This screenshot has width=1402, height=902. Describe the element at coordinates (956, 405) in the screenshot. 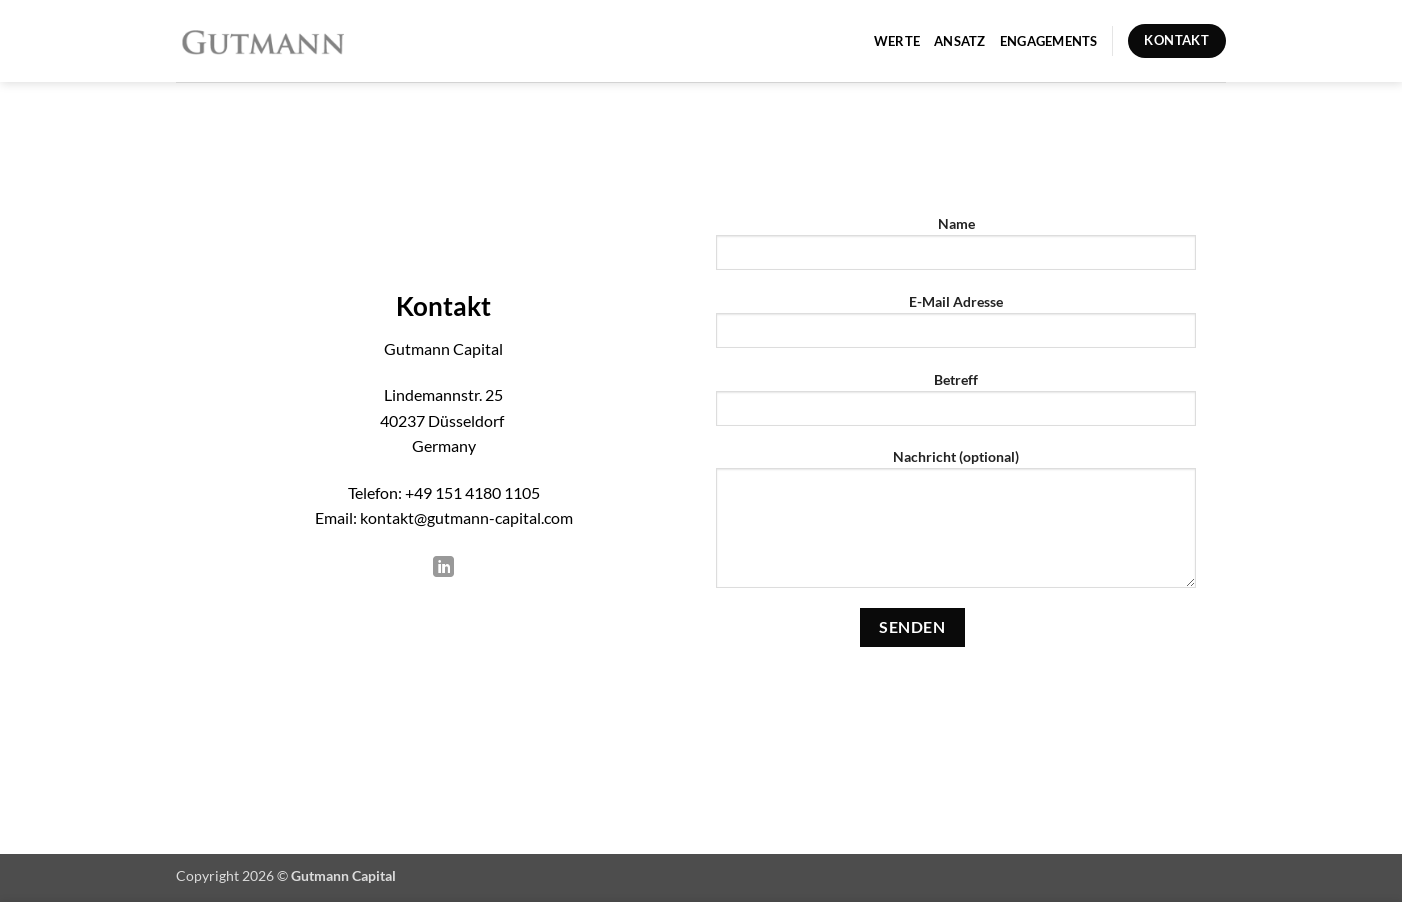

I see `Betreff` at that location.